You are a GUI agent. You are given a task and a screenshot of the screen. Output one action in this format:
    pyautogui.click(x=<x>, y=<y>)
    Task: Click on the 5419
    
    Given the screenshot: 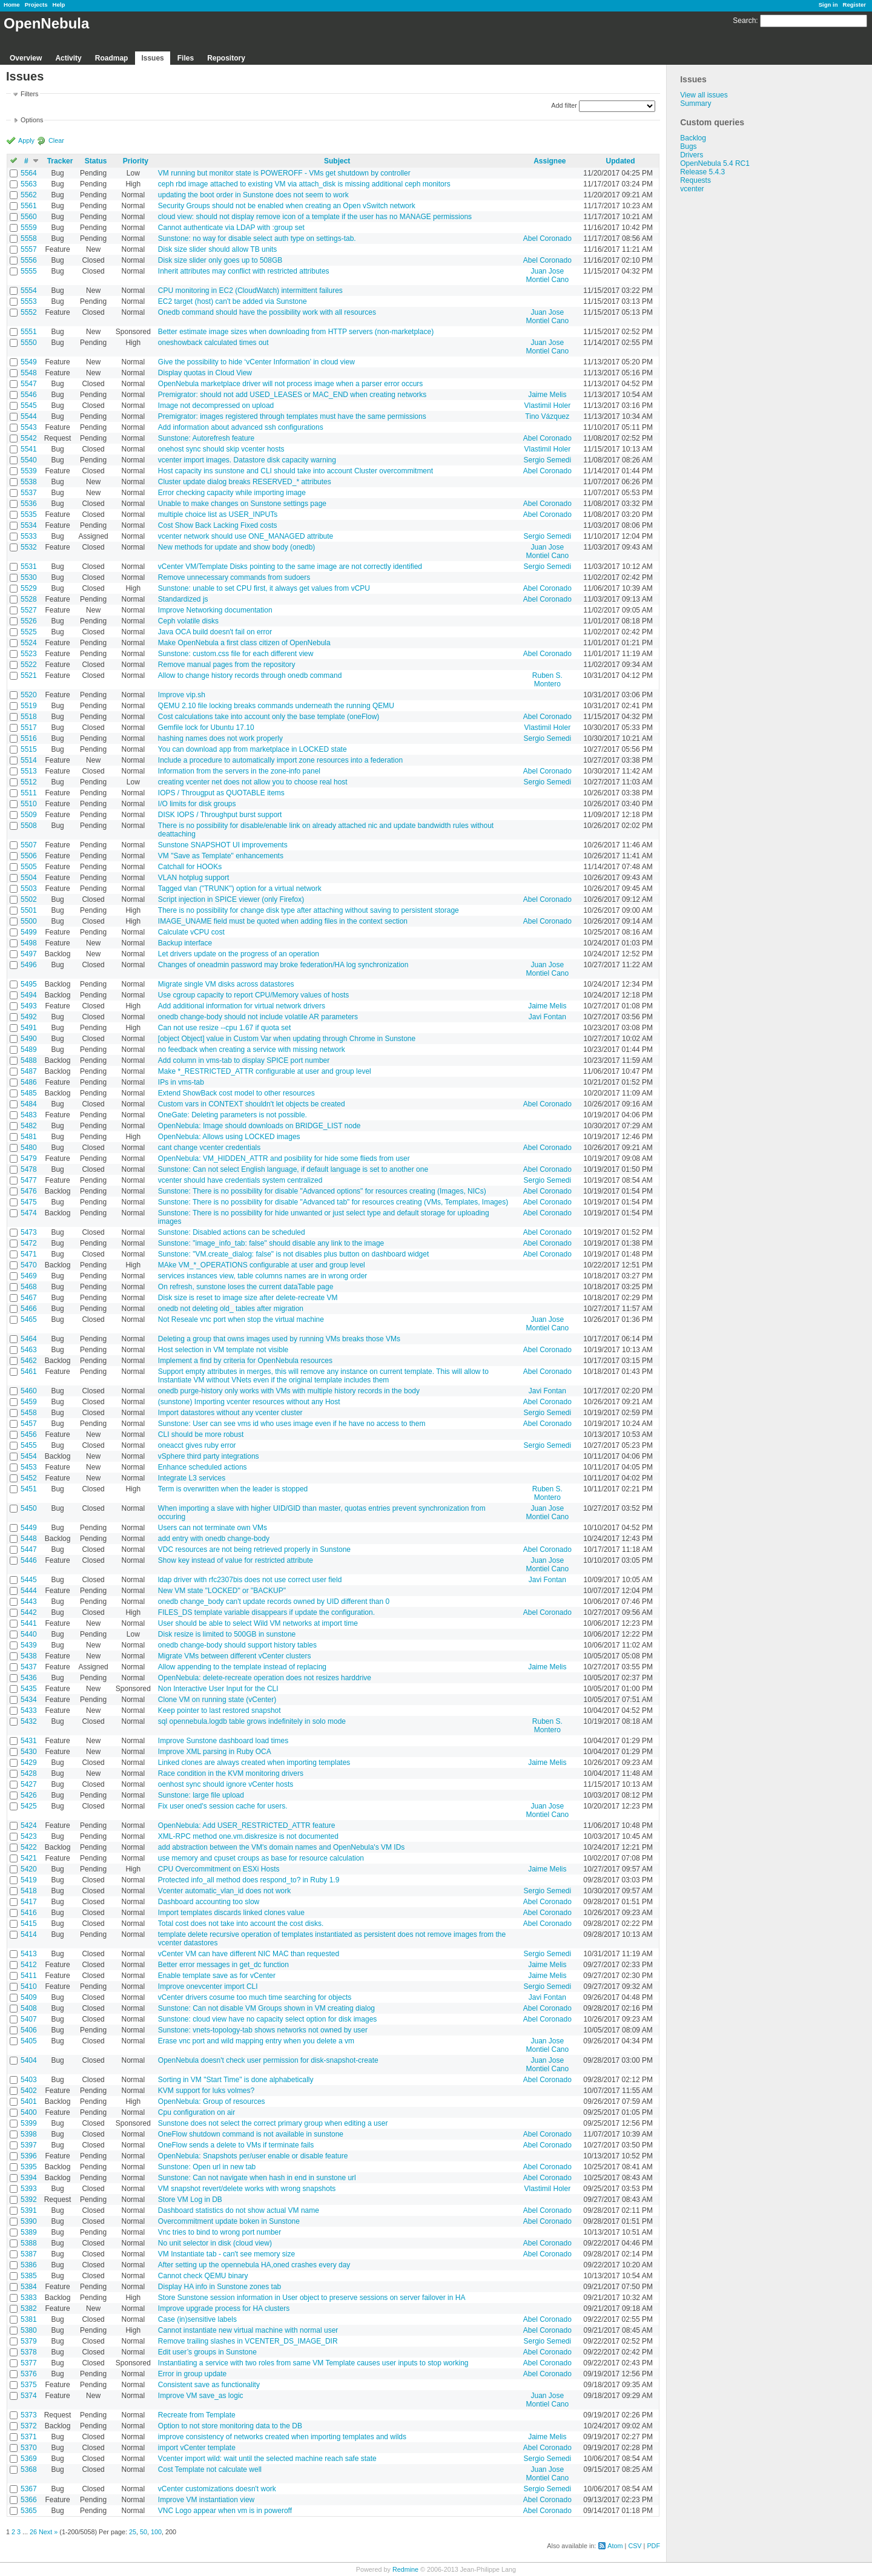 What is the action you would take?
    pyautogui.click(x=29, y=1880)
    